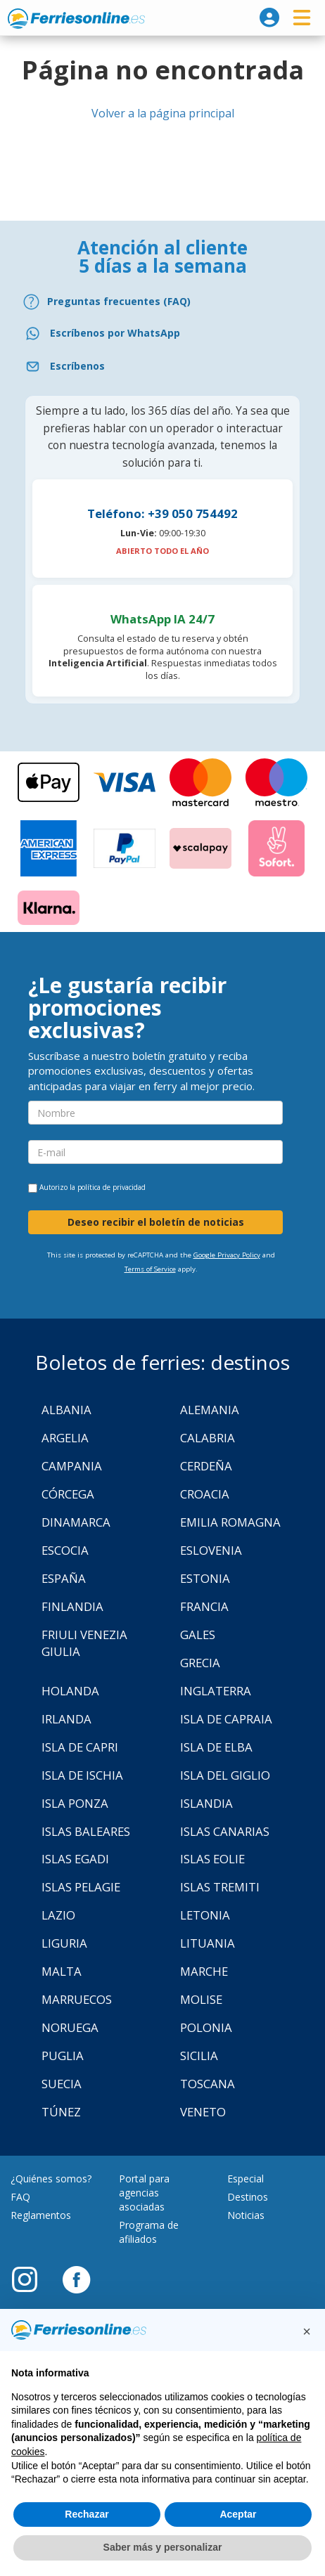 The width and height of the screenshot is (325, 2576). I want to click on Destinos, so click(247, 2196).